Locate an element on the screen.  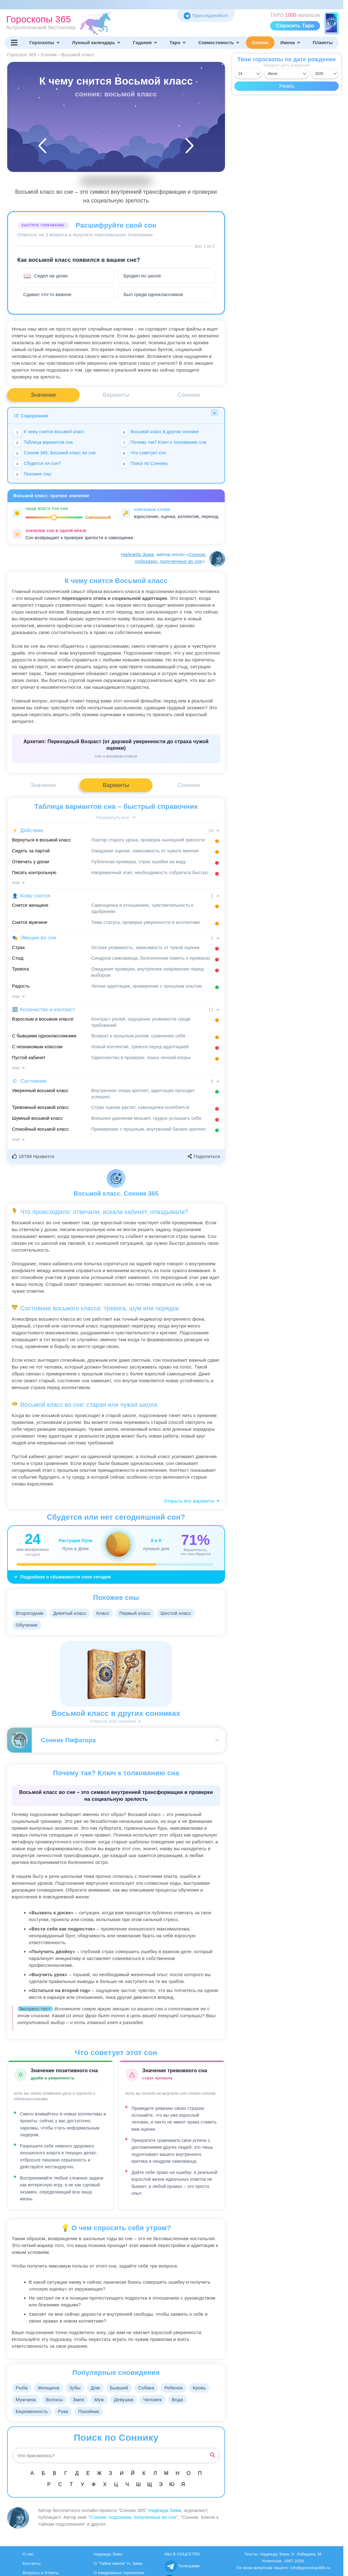
Волосы is located at coordinates (56, 2399).